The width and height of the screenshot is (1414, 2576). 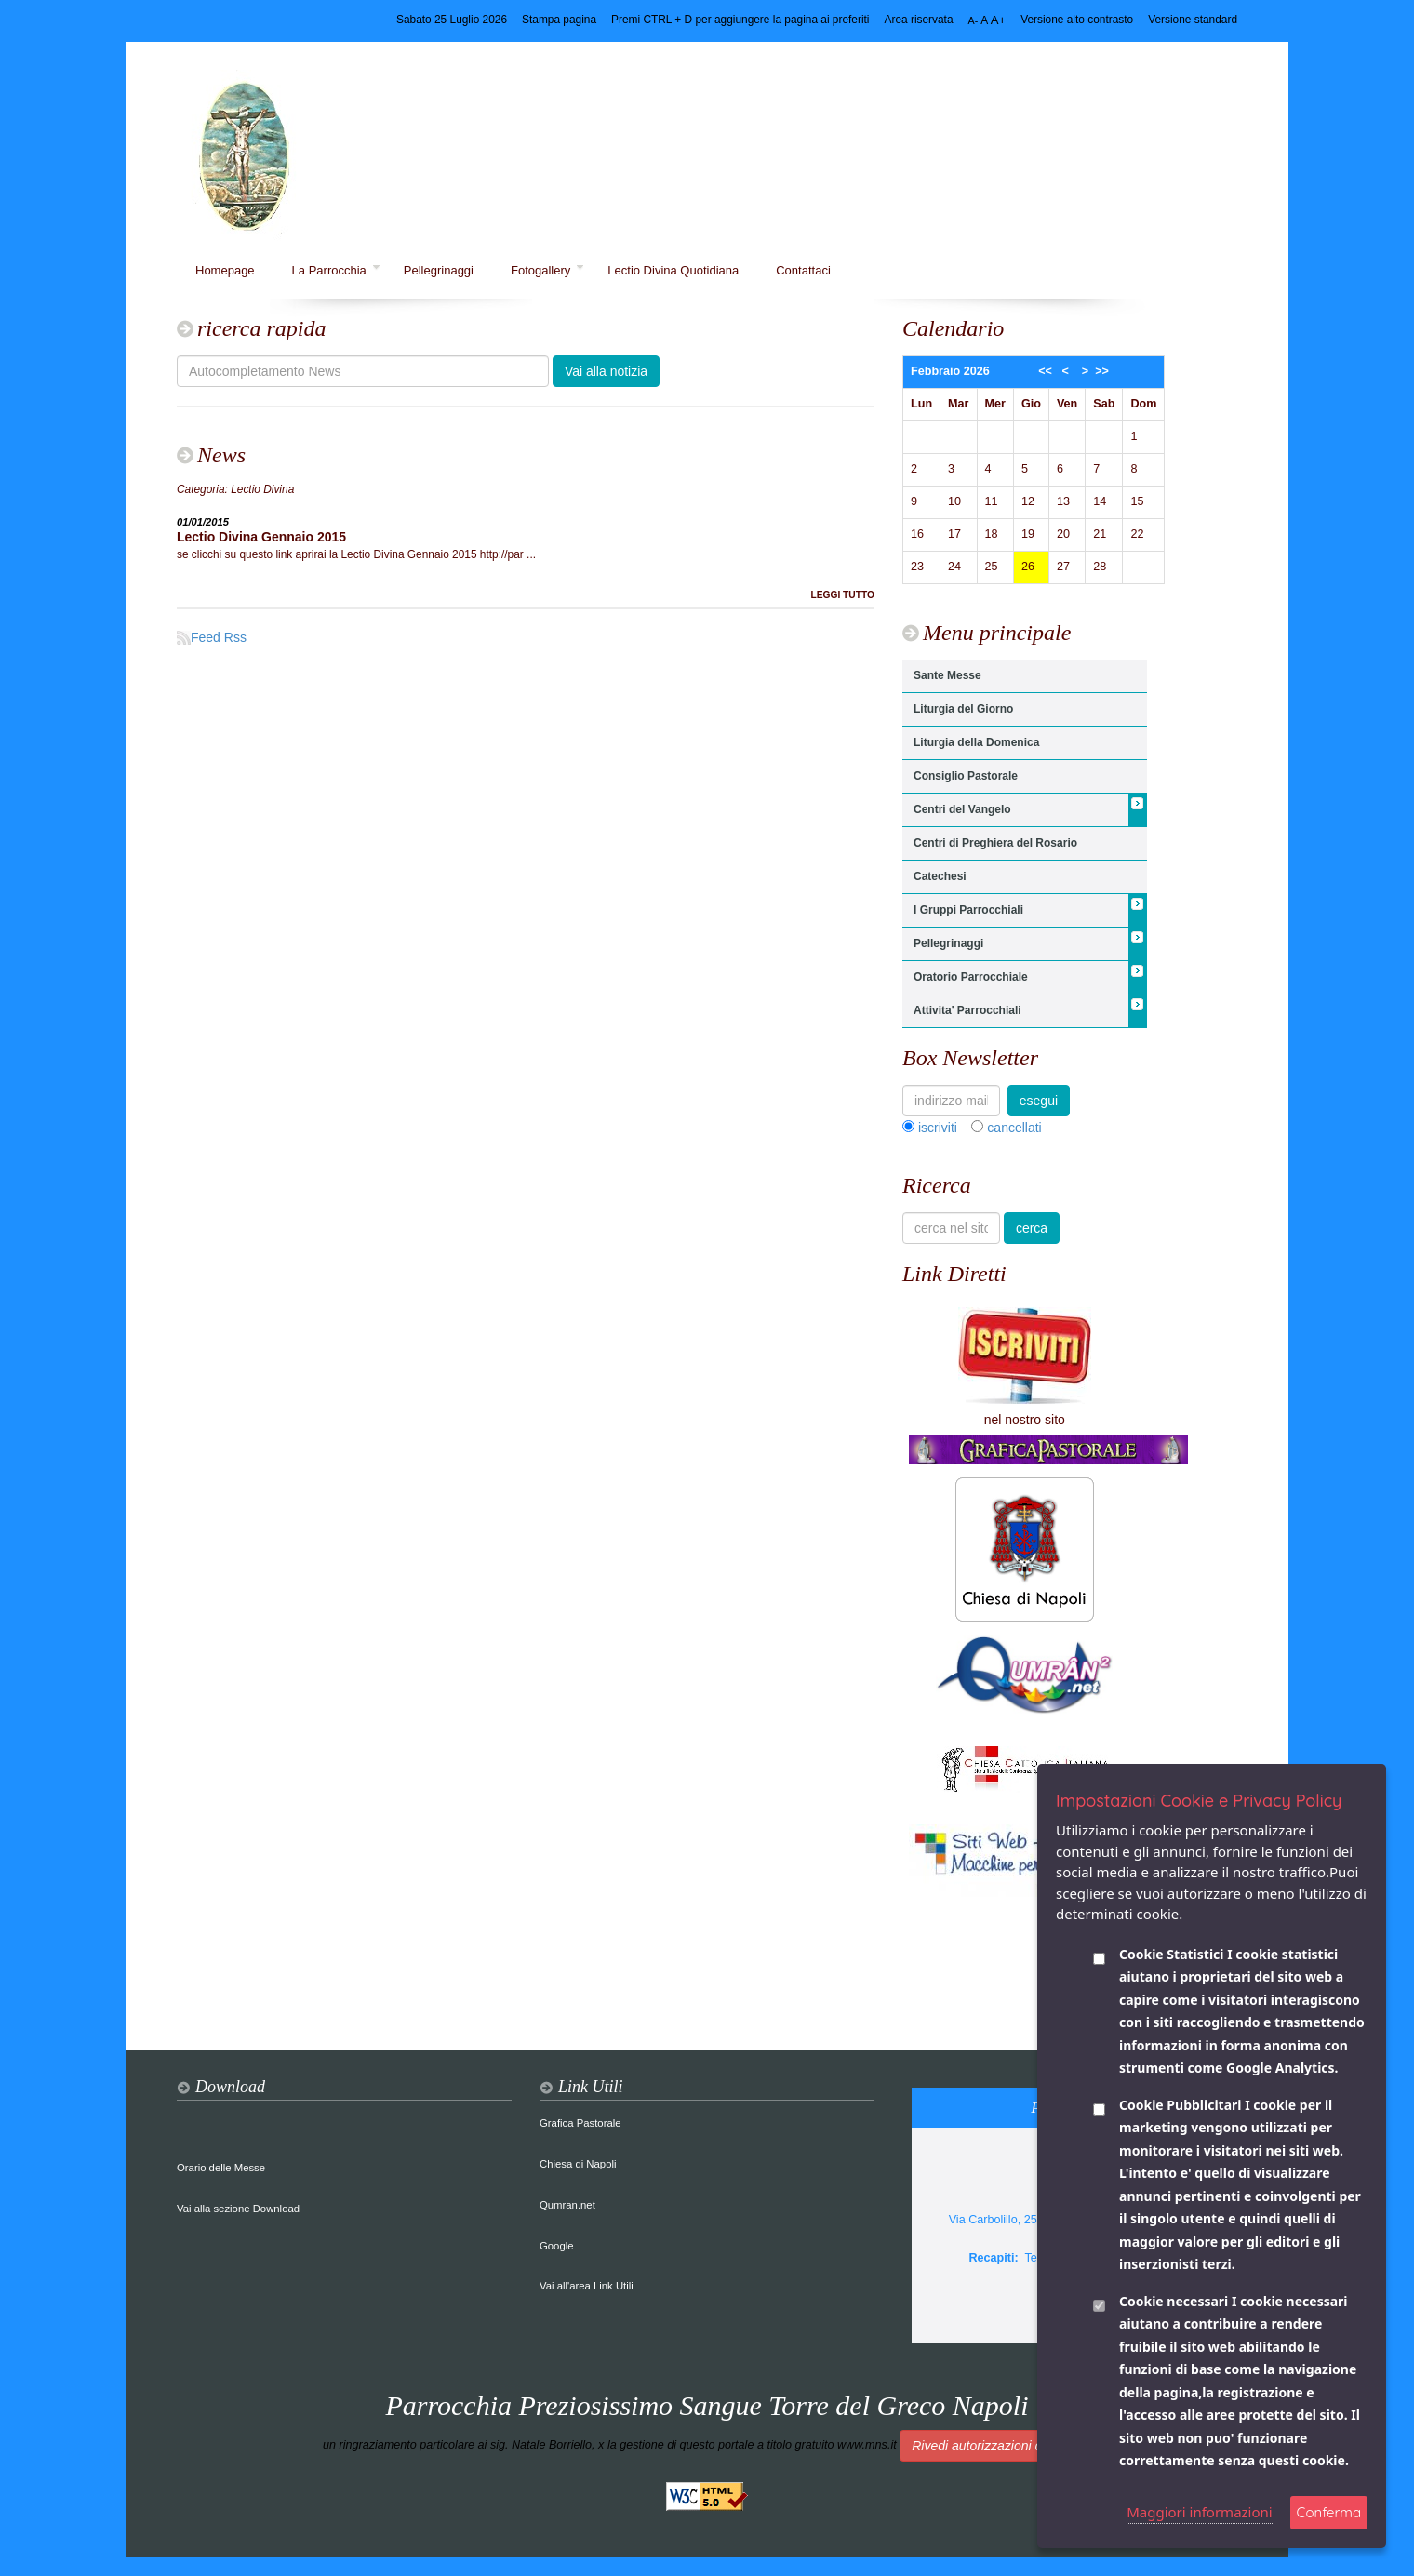 I want to click on Sante Messe, so click(x=947, y=675).